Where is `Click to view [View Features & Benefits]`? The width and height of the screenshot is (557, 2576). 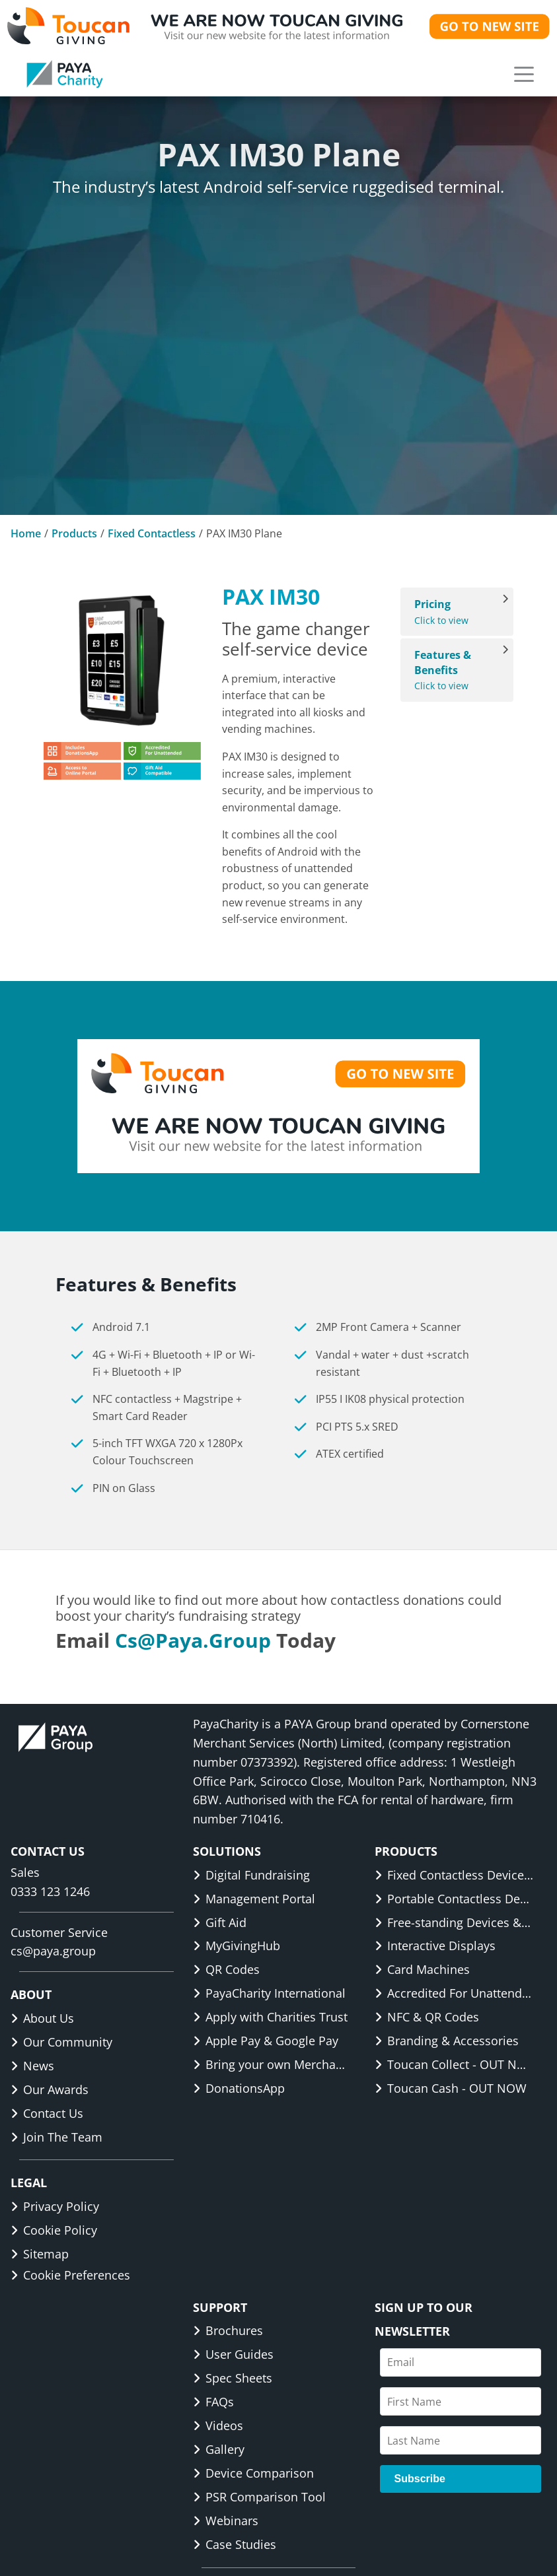 Click to view [View Features & Benefits] is located at coordinates (450, 670).